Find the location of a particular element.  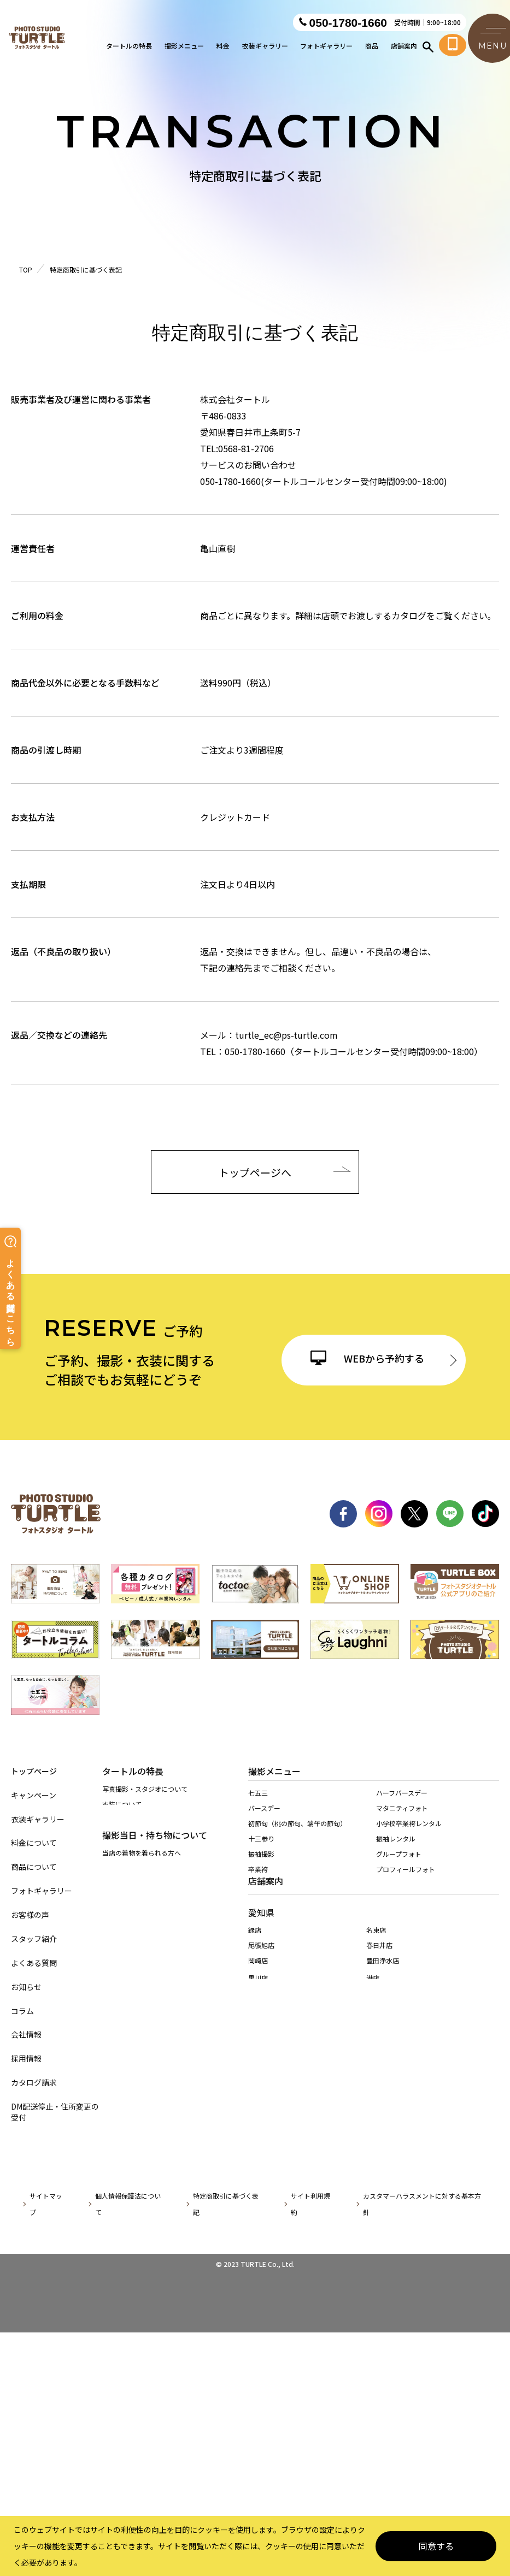

1/2成人式 is located at coordinates (263, 1964).